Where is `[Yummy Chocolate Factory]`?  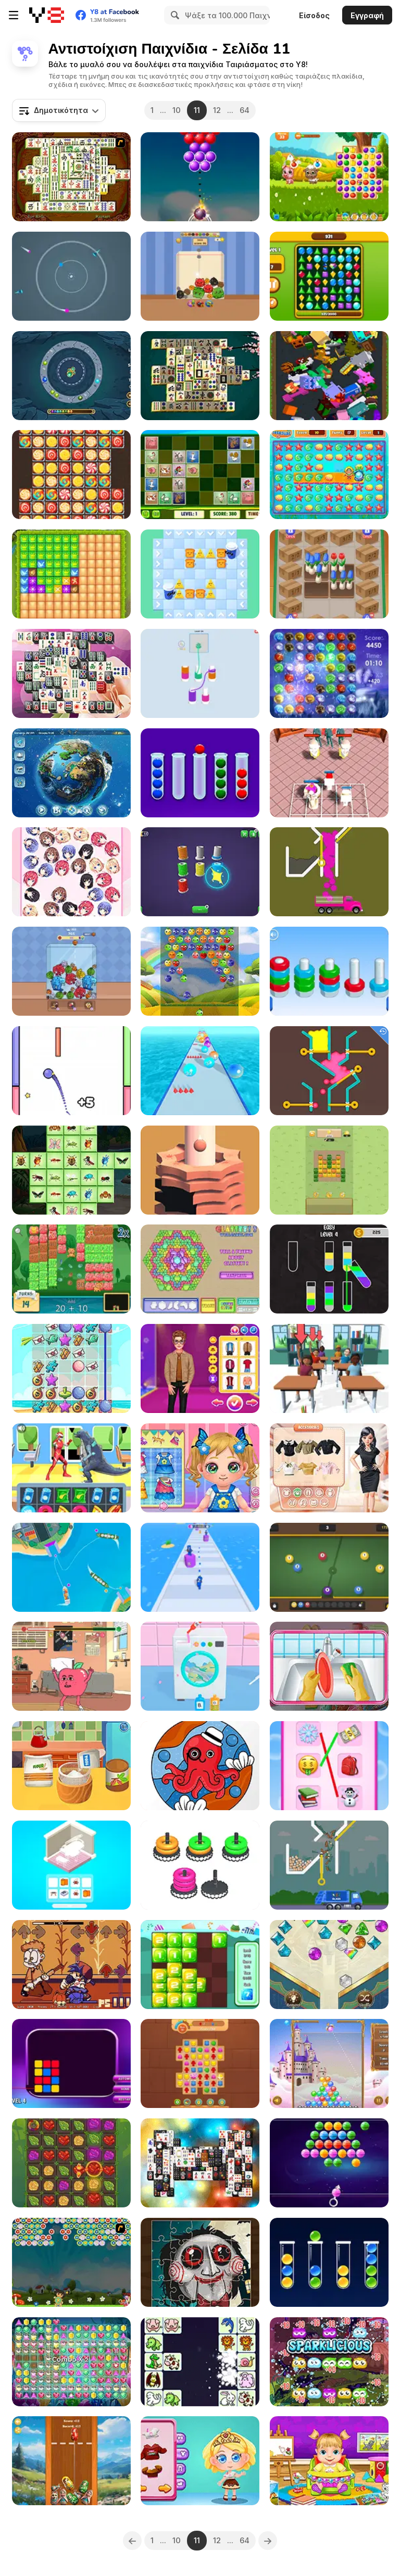 [Yummy Chocolate Factory] is located at coordinates (200, 2460).